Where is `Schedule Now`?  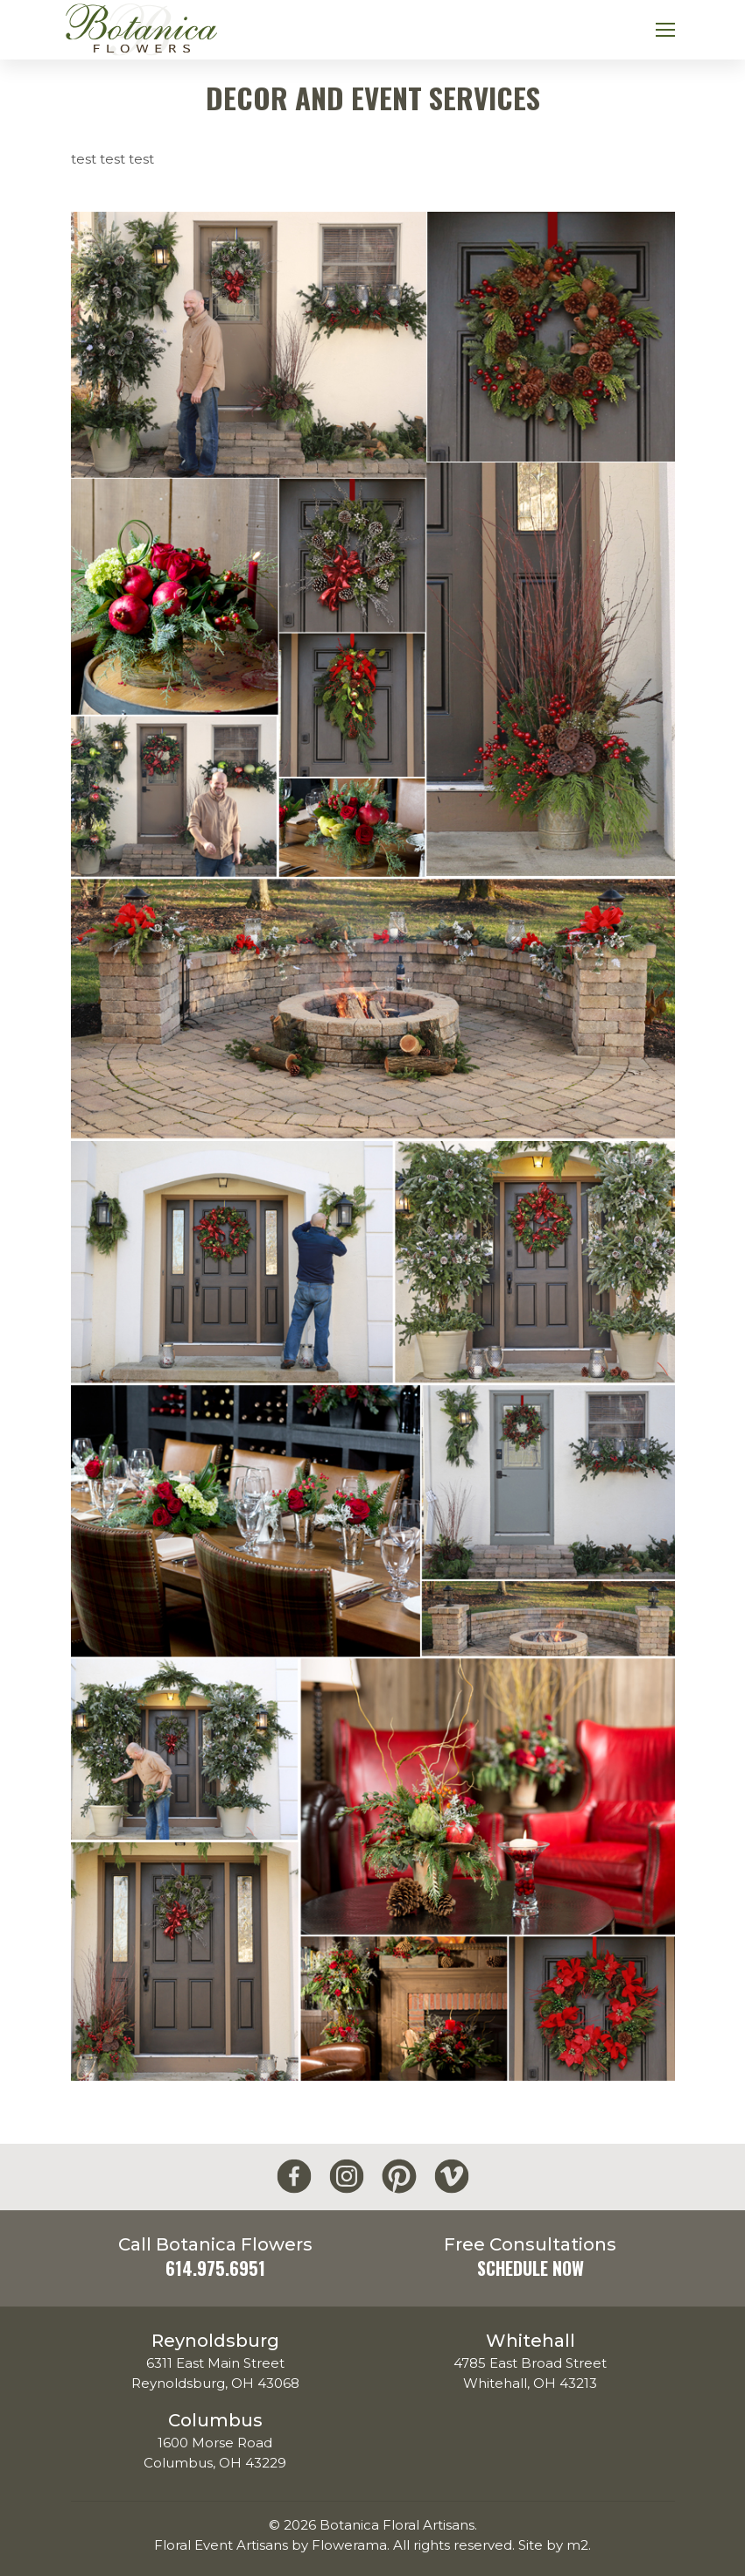
Schedule Now is located at coordinates (530, 2268).